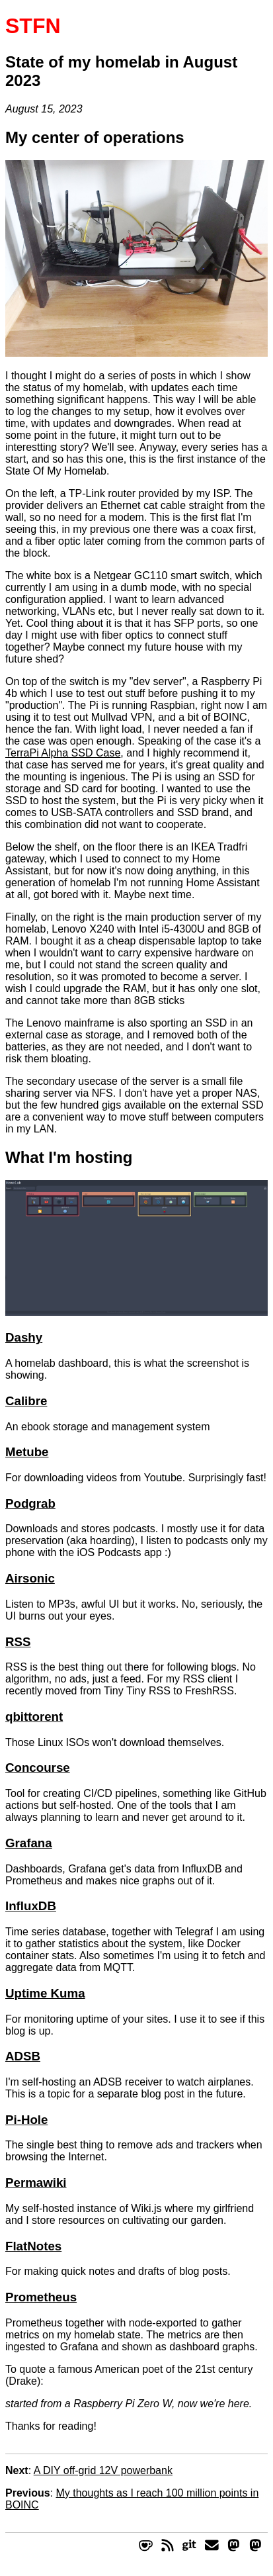 Image resolution: width=273 pixels, height=2576 pixels. I want to click on Podgrab, so click(30, 1503).